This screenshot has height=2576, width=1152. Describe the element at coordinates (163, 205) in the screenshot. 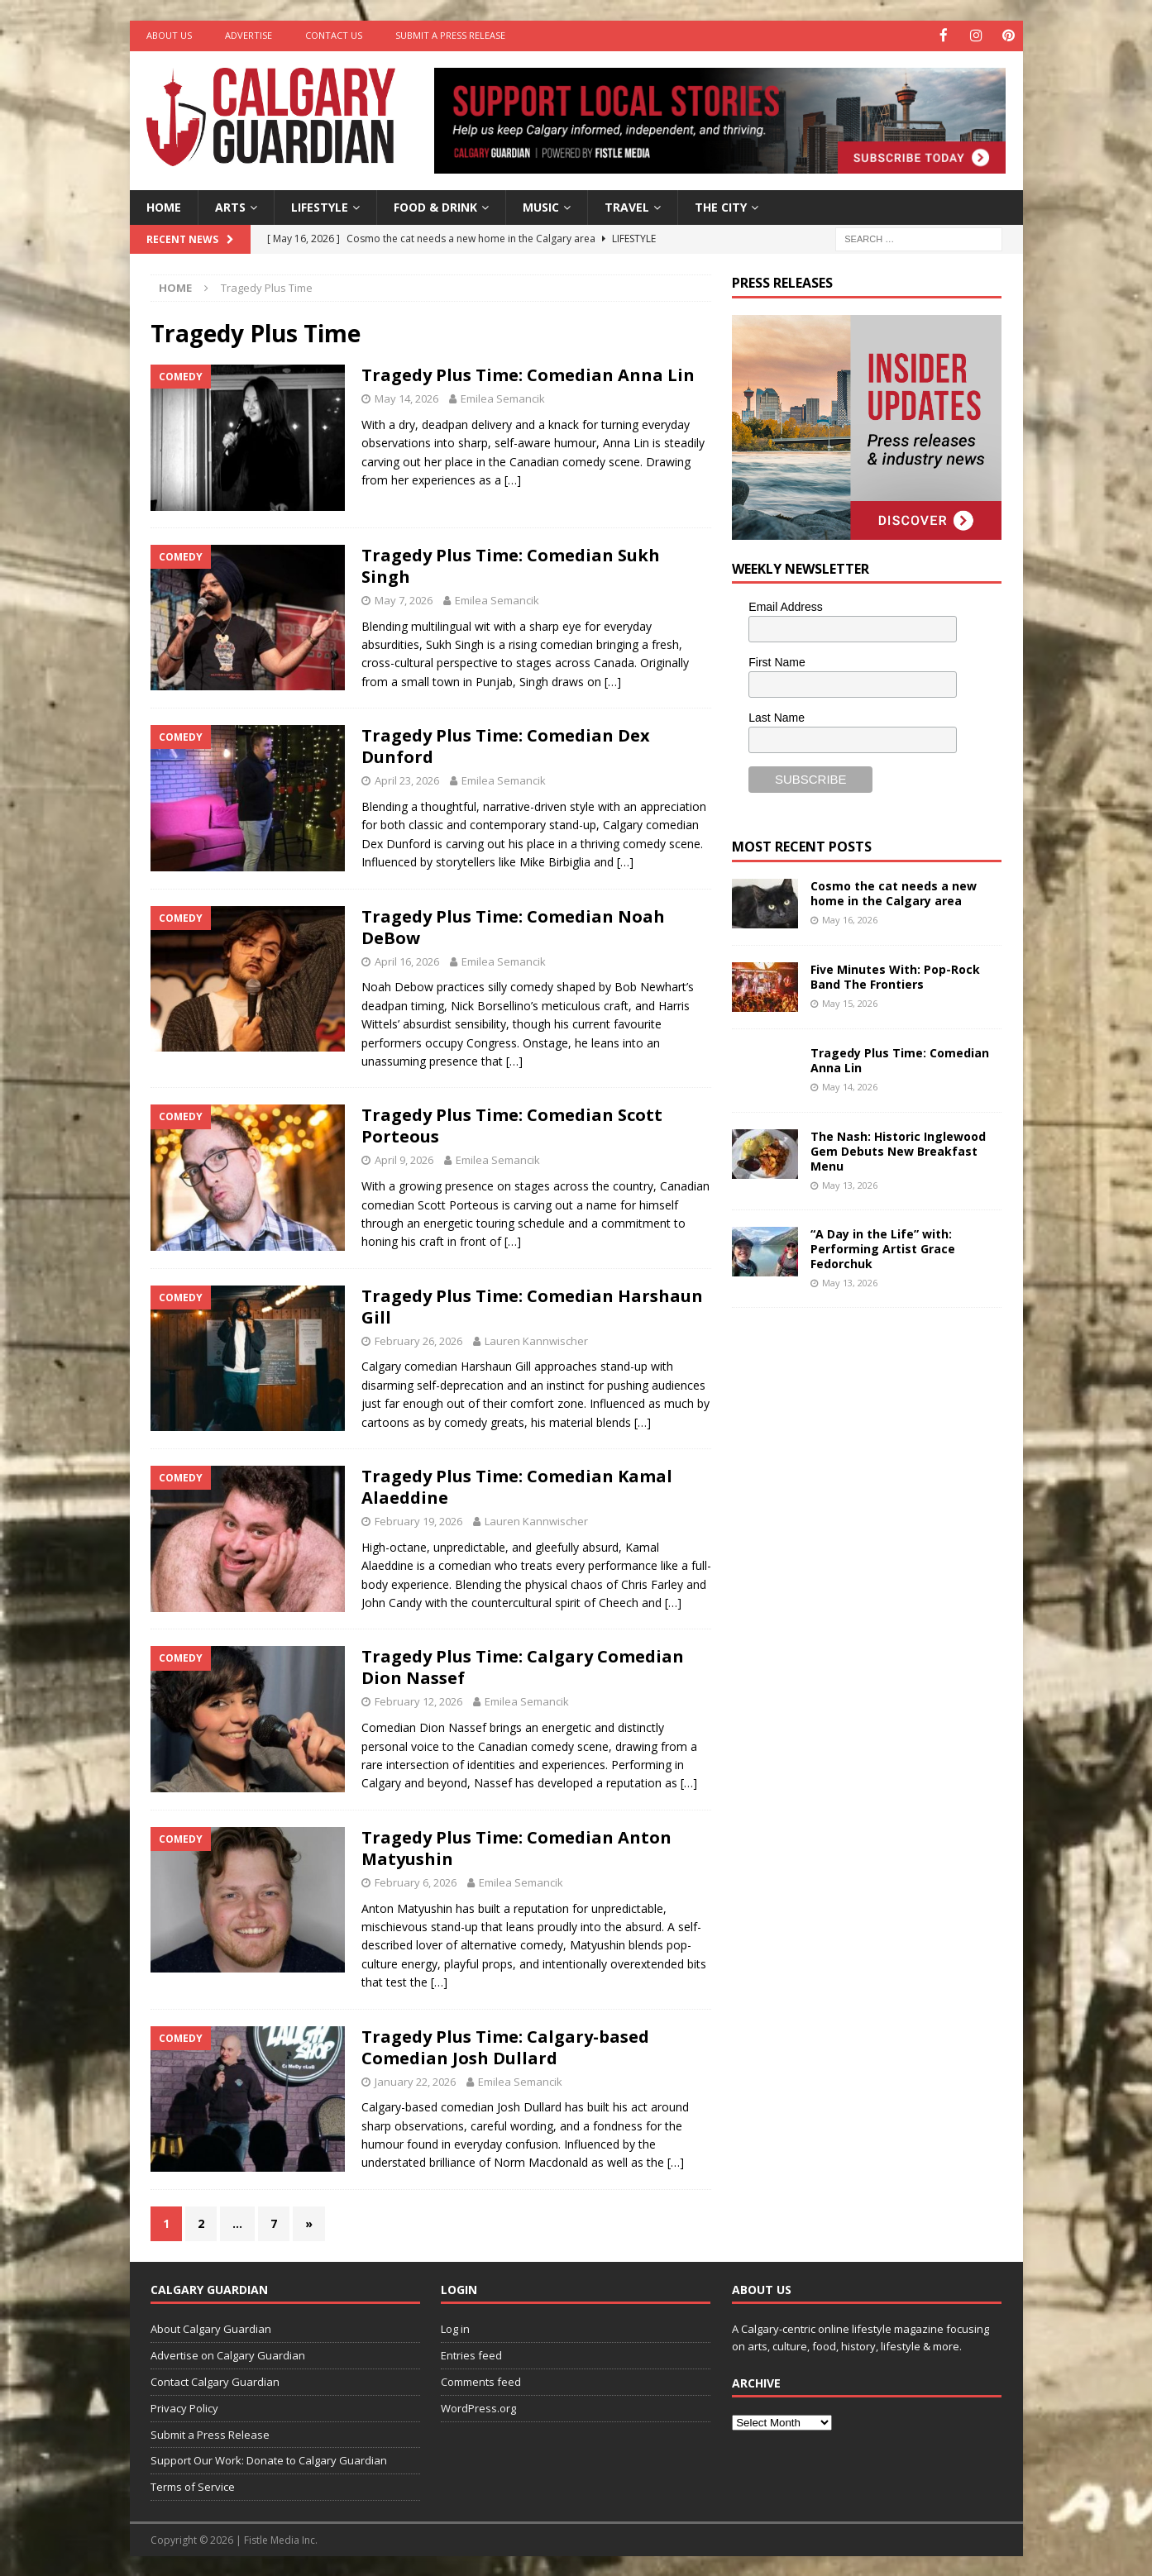

I see `Home` at that location.